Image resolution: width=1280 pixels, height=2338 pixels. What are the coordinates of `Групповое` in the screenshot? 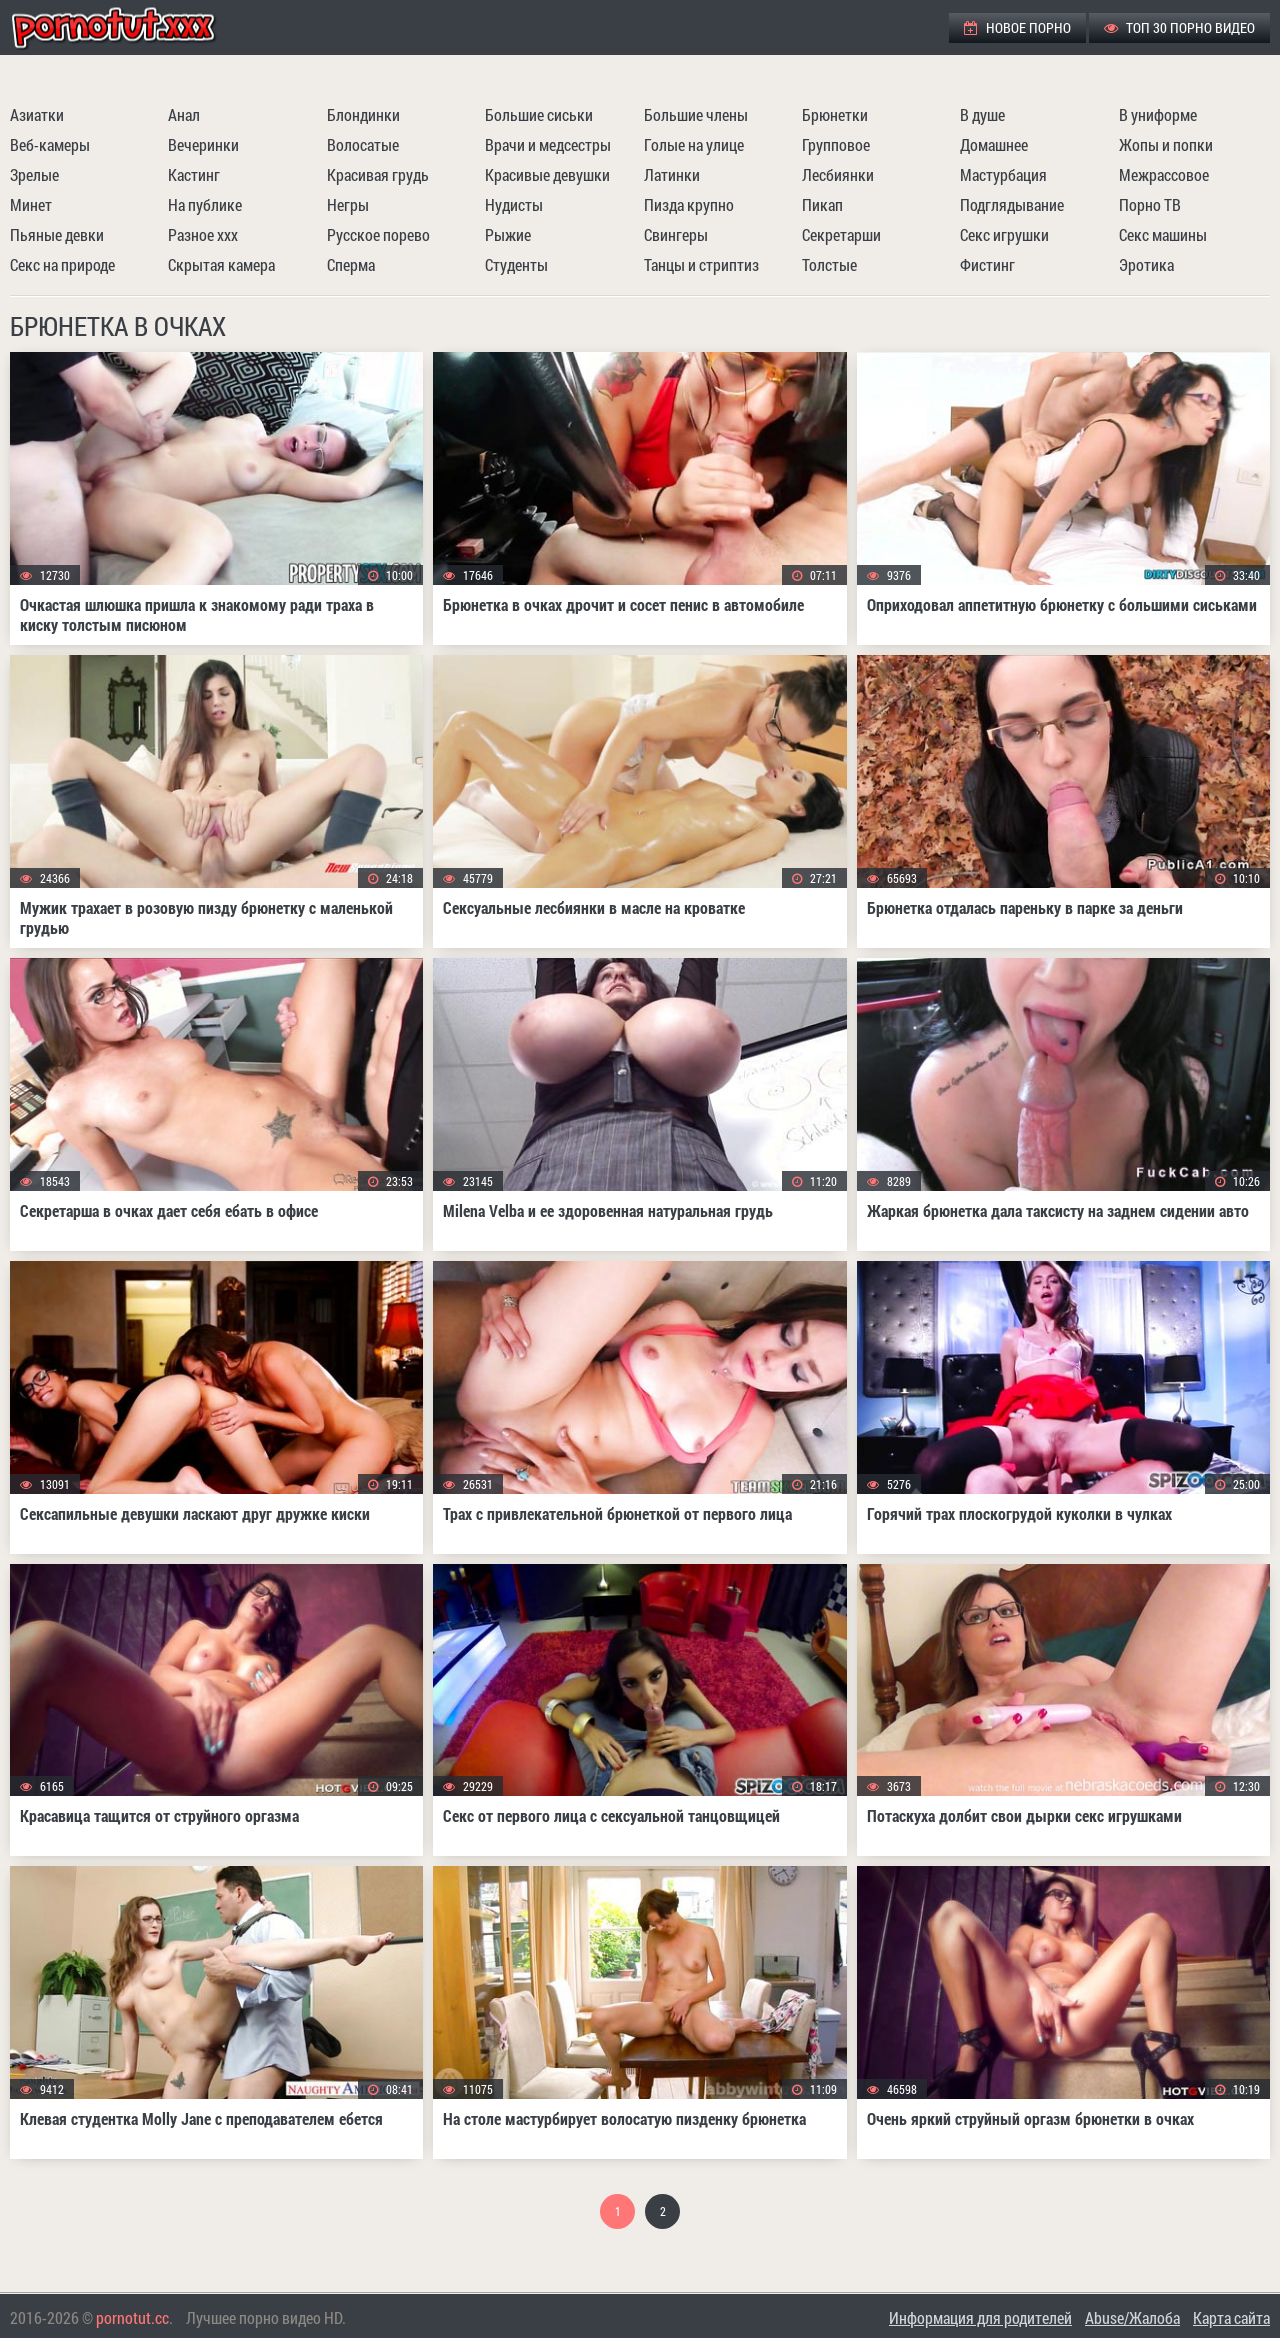 It's located at (836, 144).